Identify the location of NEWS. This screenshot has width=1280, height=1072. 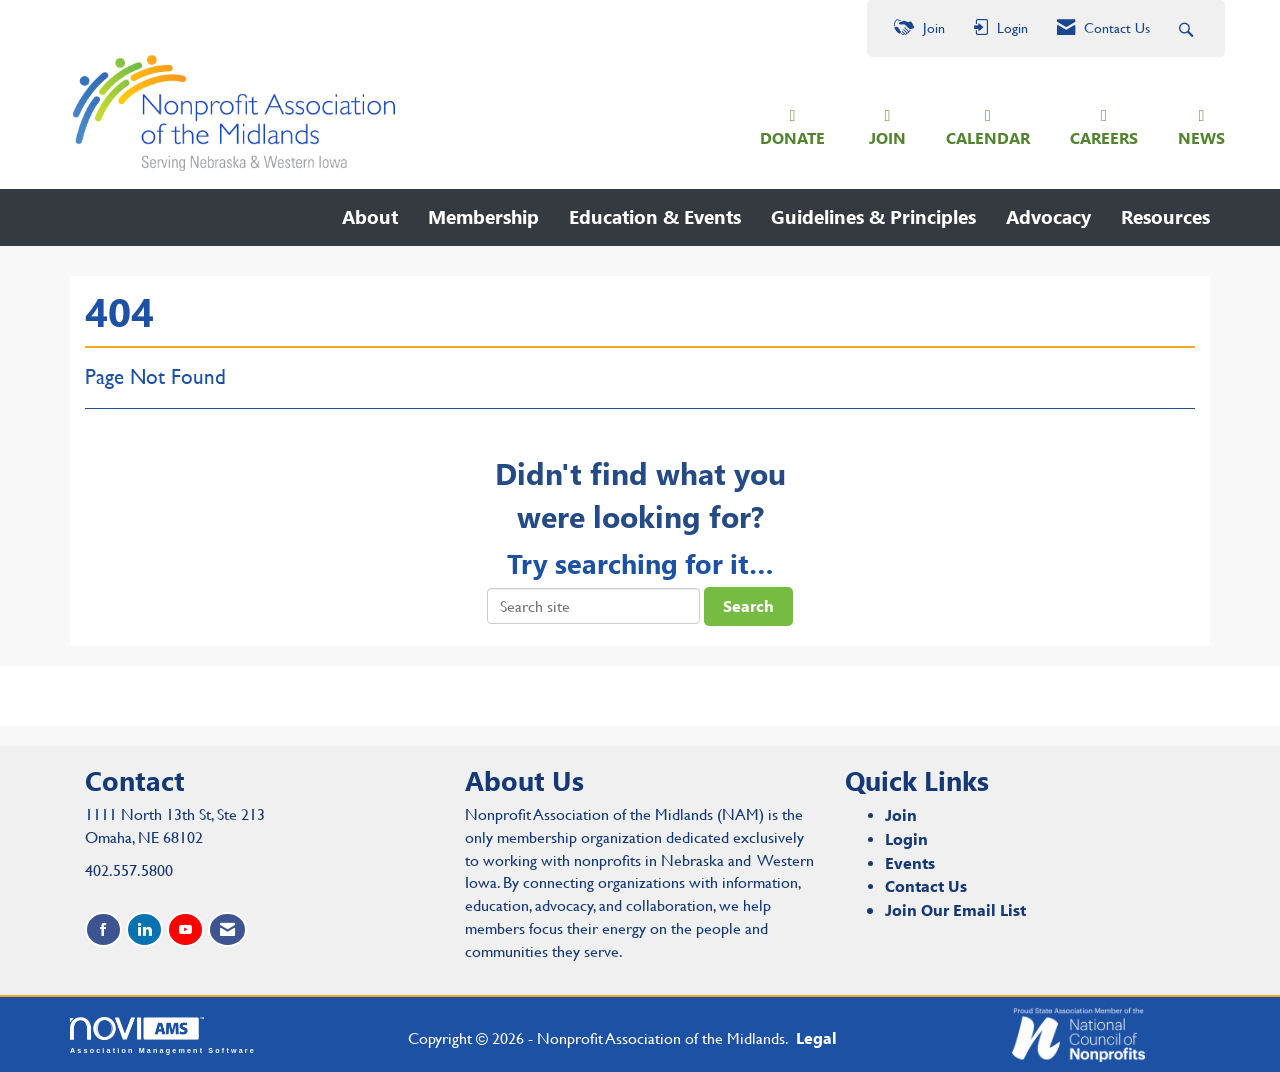
(1201, 137).